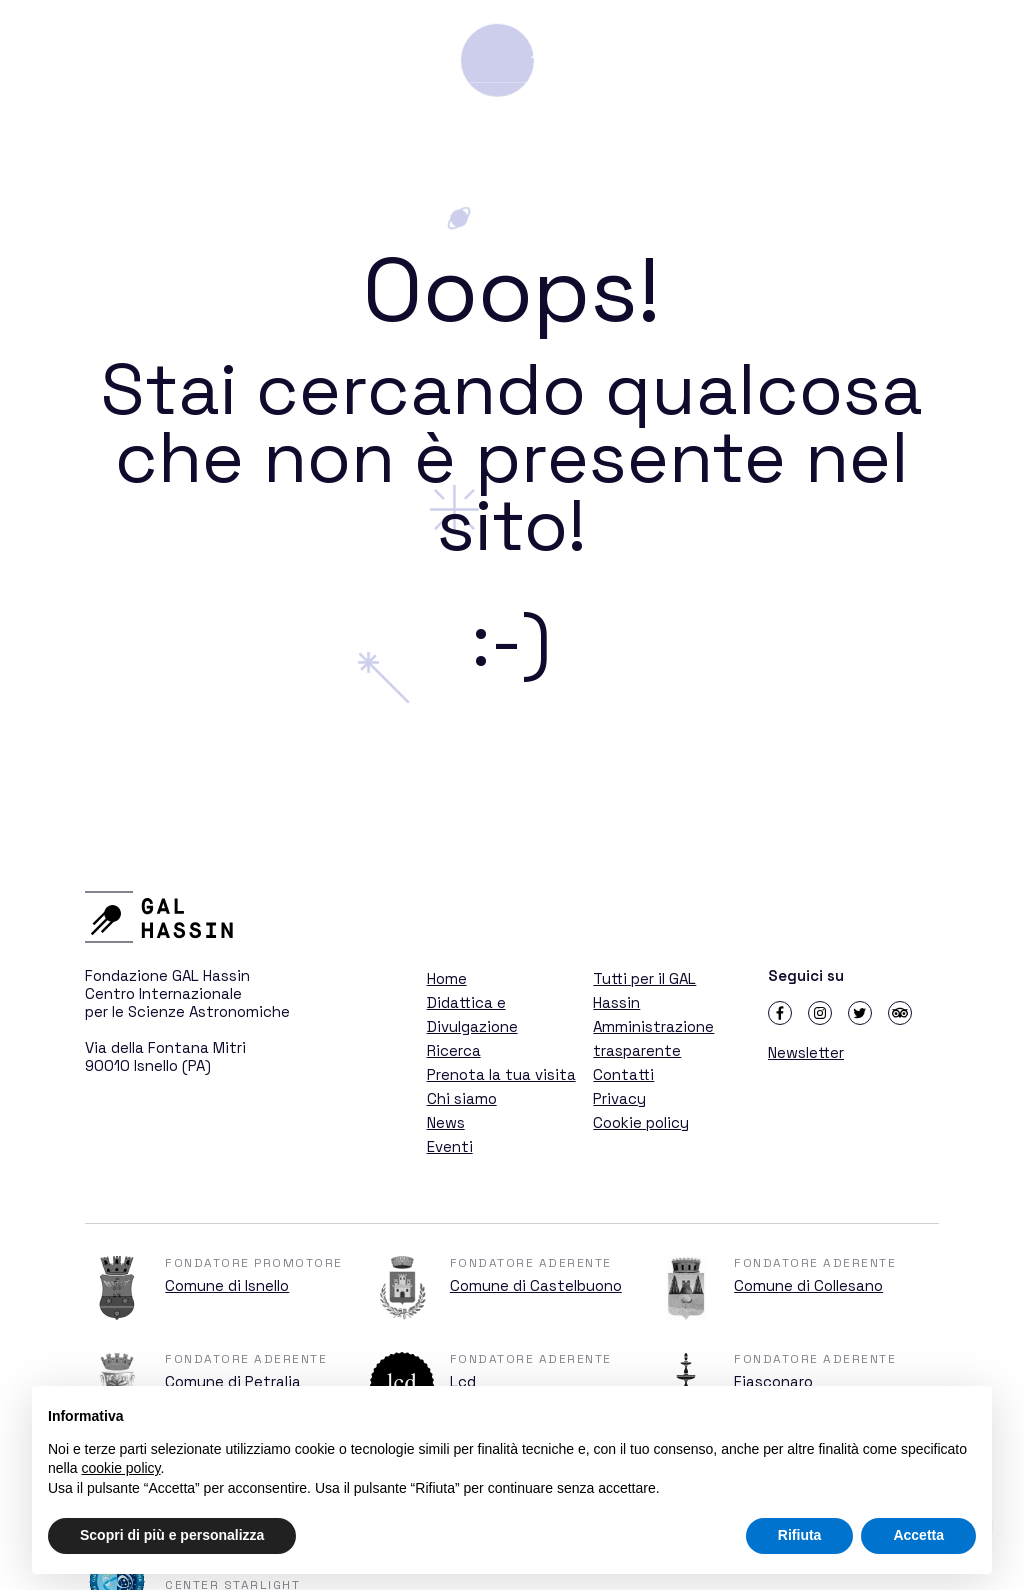  Describe the element at coordinates (642, 53) in the screenshot. I see `Didattica e Divulgazione` at that location.